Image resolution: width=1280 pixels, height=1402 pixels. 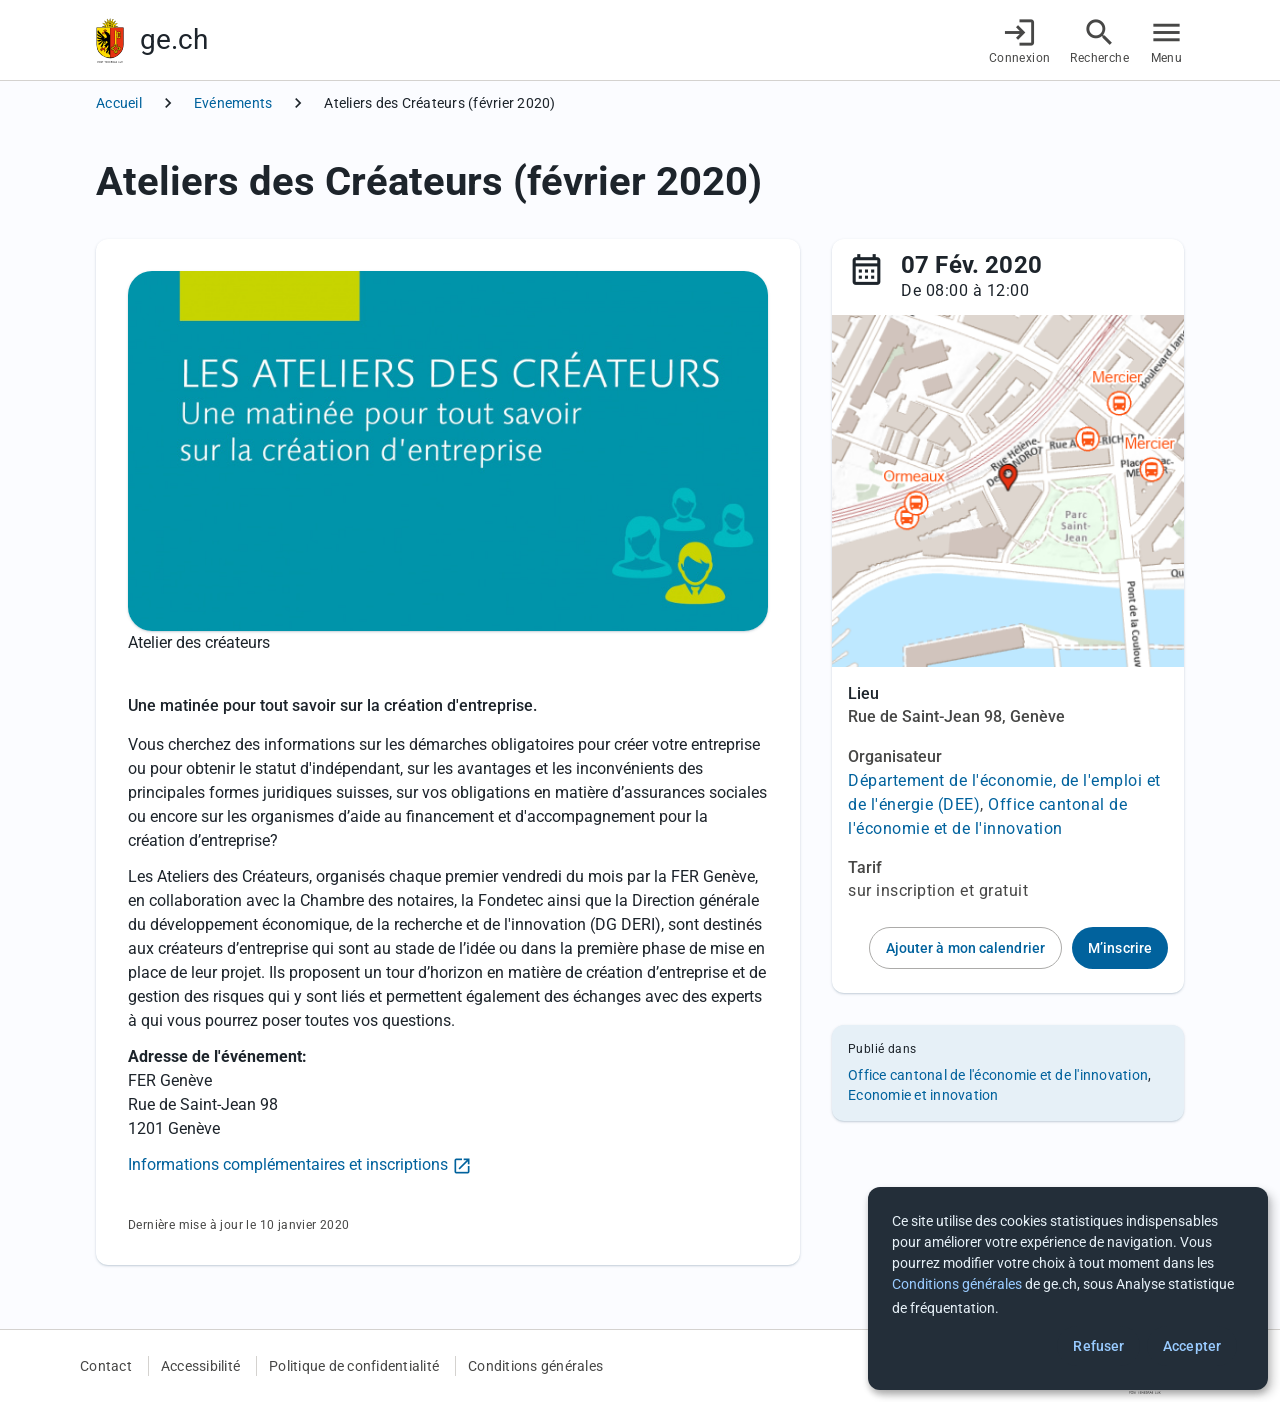 I want to click on Accessibilité, so click(x=200, y=1366).